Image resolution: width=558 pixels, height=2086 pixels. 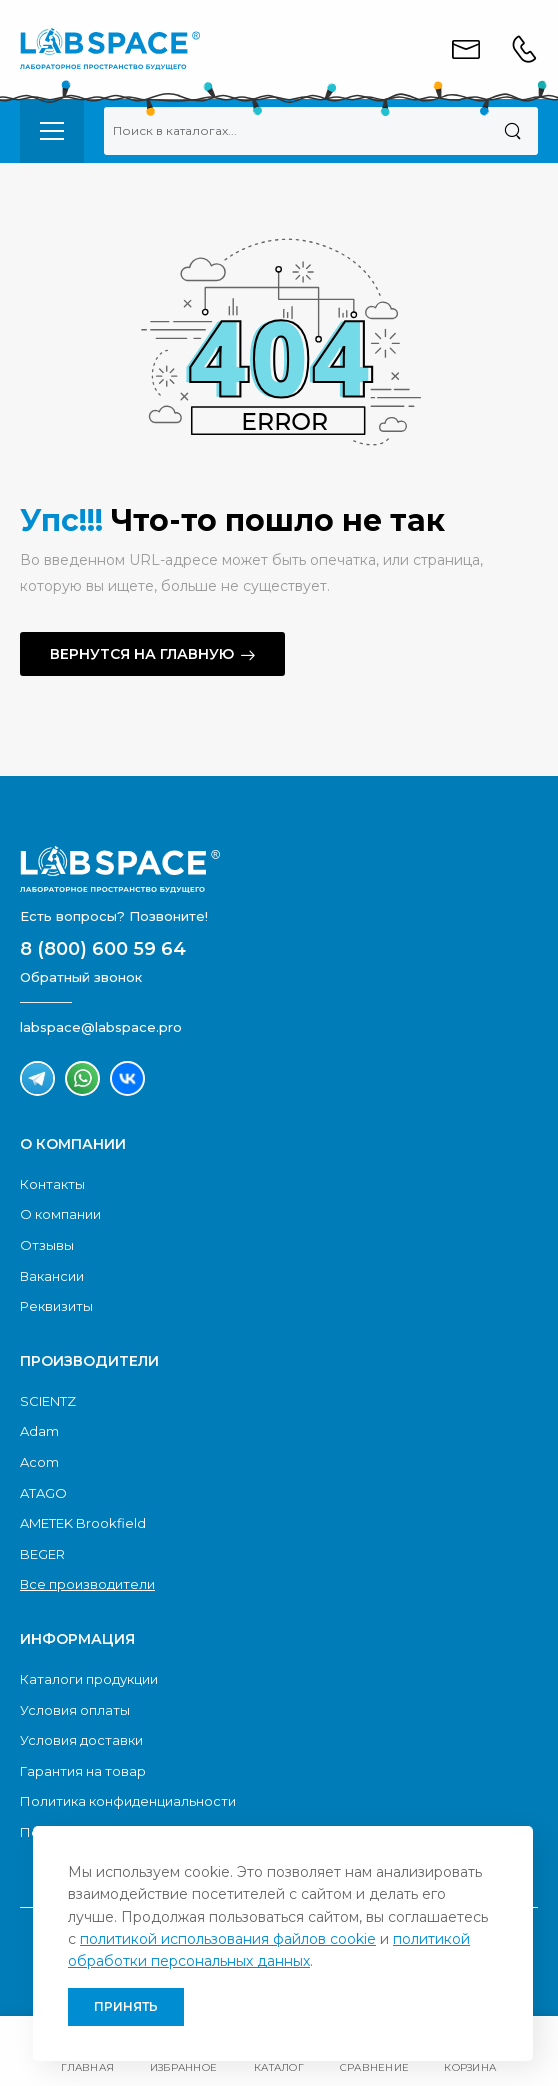 What do you see at coordinates (43, 1493) in the screenshot?
I see `ATAGO` at bounding box center [43, 1493].